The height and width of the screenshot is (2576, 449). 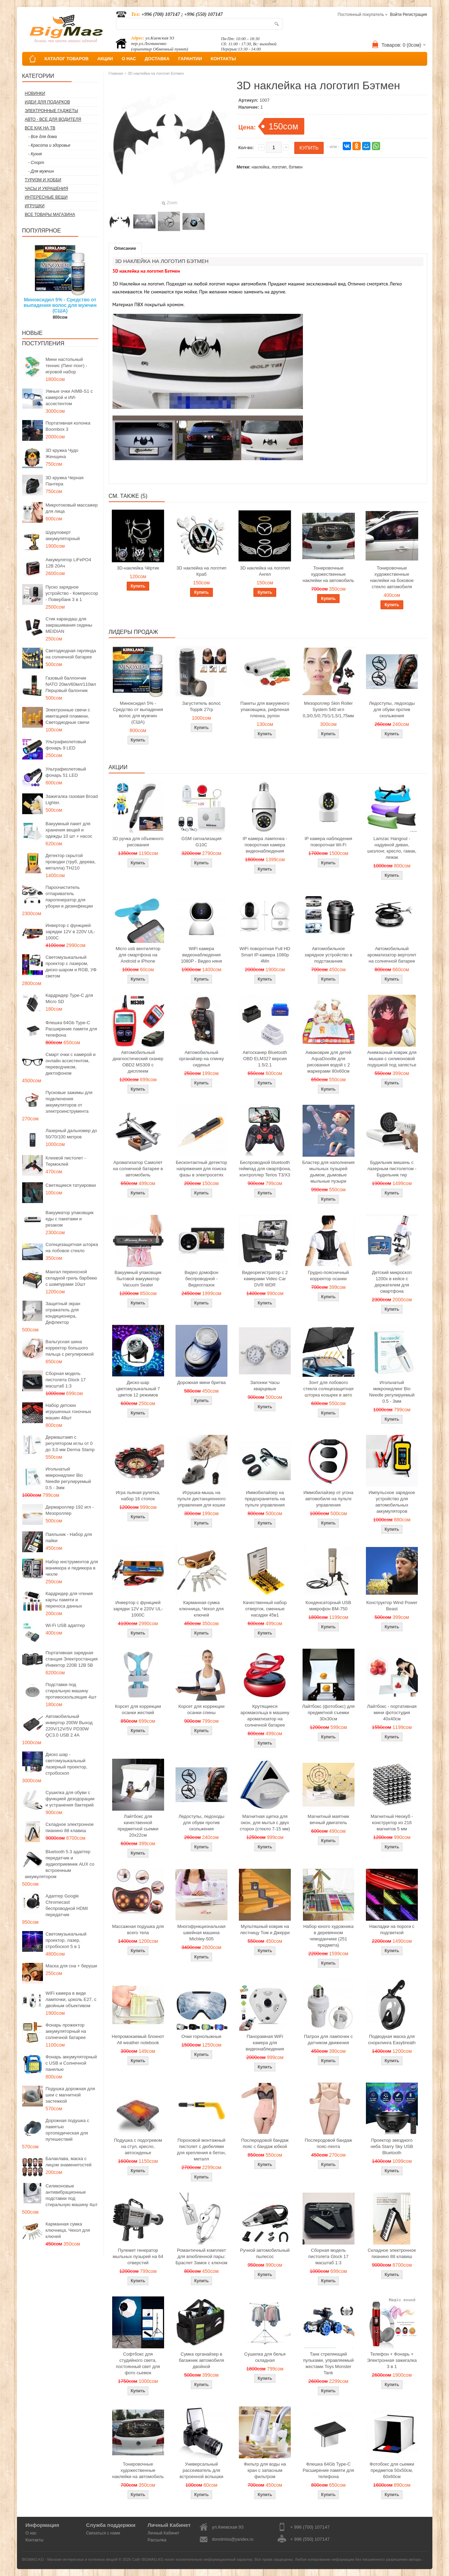 What do you see at coordinates (71, 1691) in the screenshot?
I see `Подставки под стиральную машину противоскользящие 4шт` at bounding box center [71, 1691].